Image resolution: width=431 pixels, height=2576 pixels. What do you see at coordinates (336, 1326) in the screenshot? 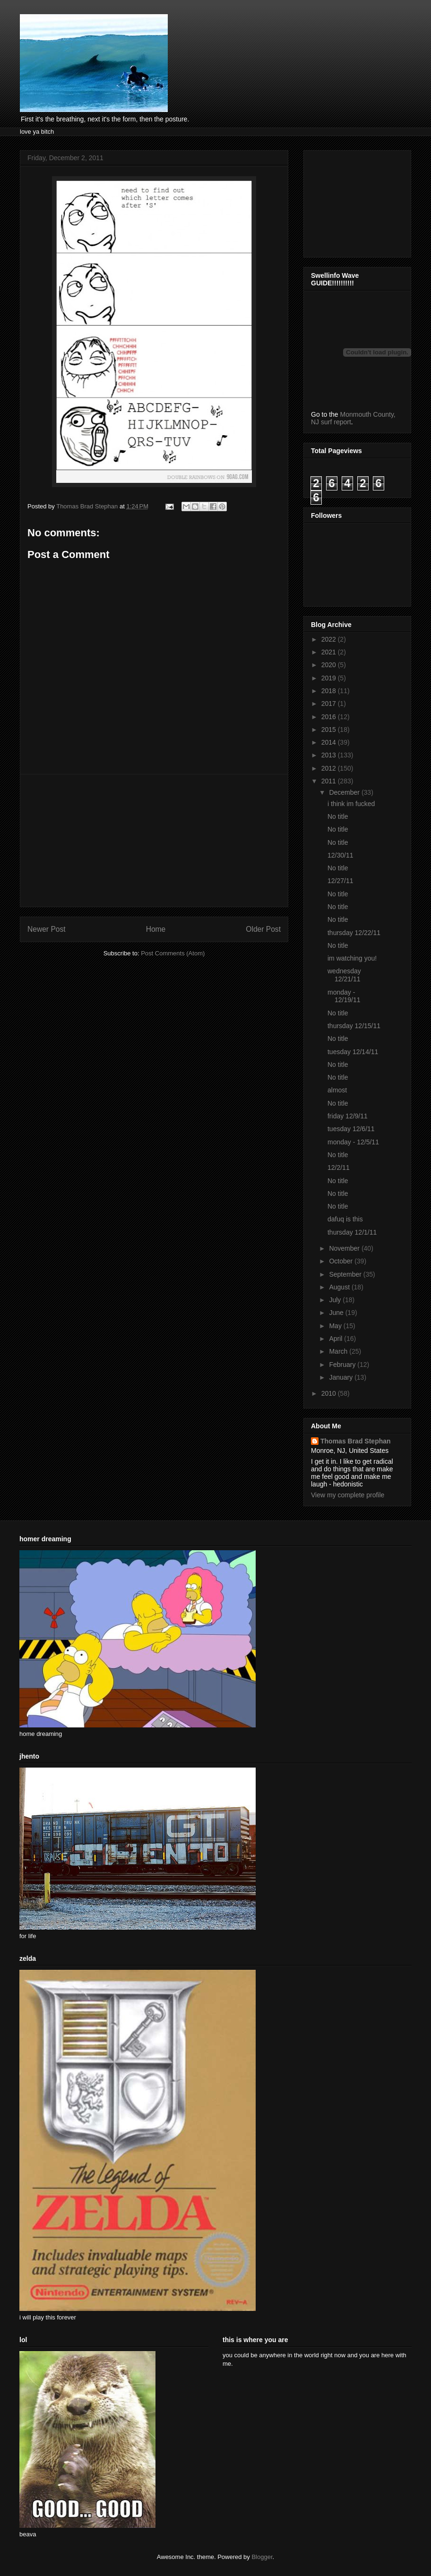
I see `May` at bounding box center [336, 1326].